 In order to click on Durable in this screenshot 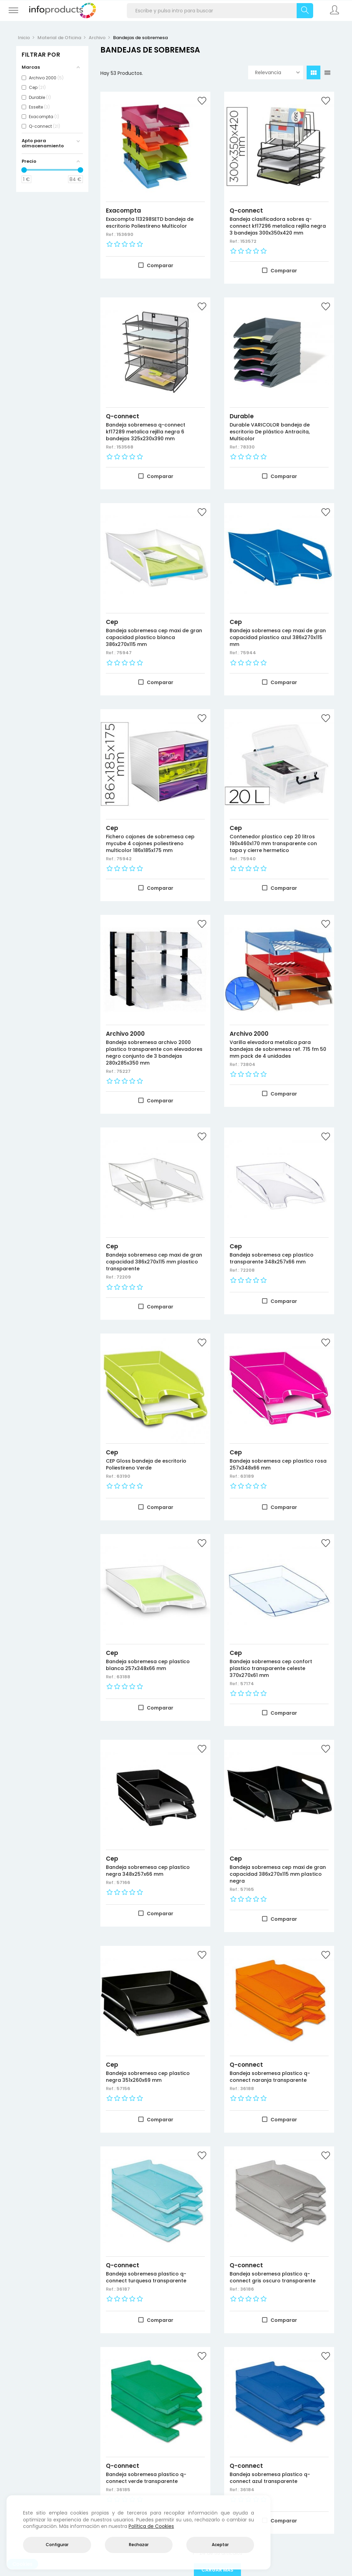, I will do `click(242, 416)`.